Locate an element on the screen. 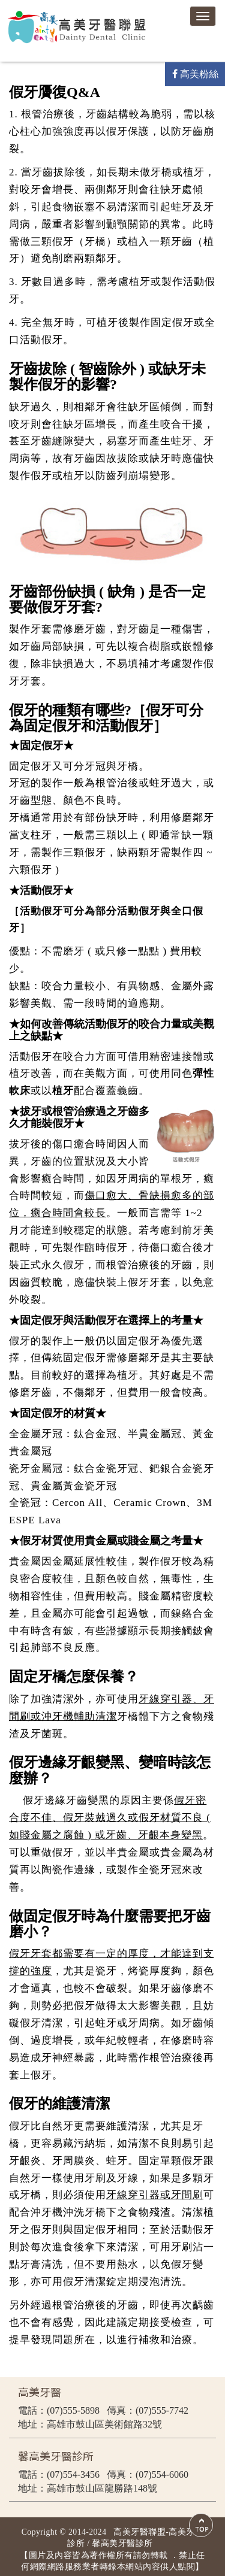  Scroll is located at coordinates (201, 2525).